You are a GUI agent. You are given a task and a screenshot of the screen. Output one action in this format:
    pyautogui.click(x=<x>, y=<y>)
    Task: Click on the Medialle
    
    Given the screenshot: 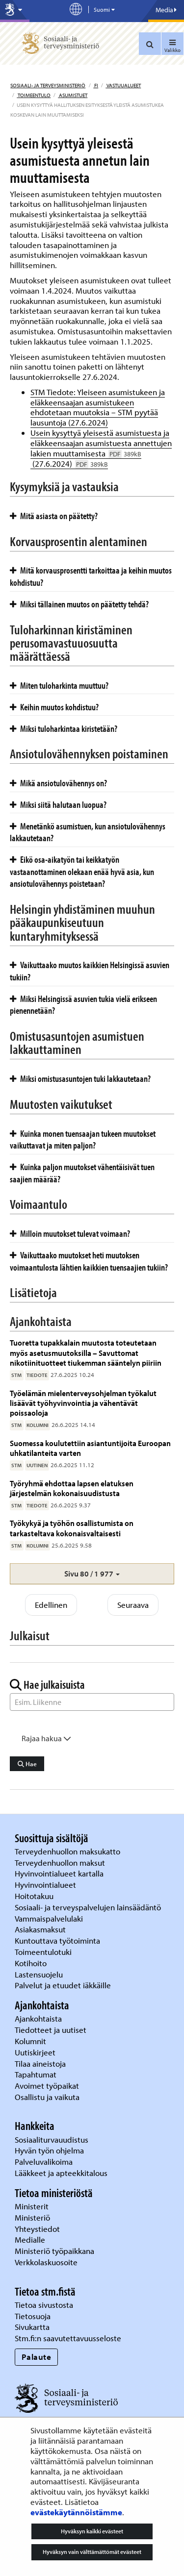 What is the action you would take?
    pyautogui.click(x=31, y=2239)
    